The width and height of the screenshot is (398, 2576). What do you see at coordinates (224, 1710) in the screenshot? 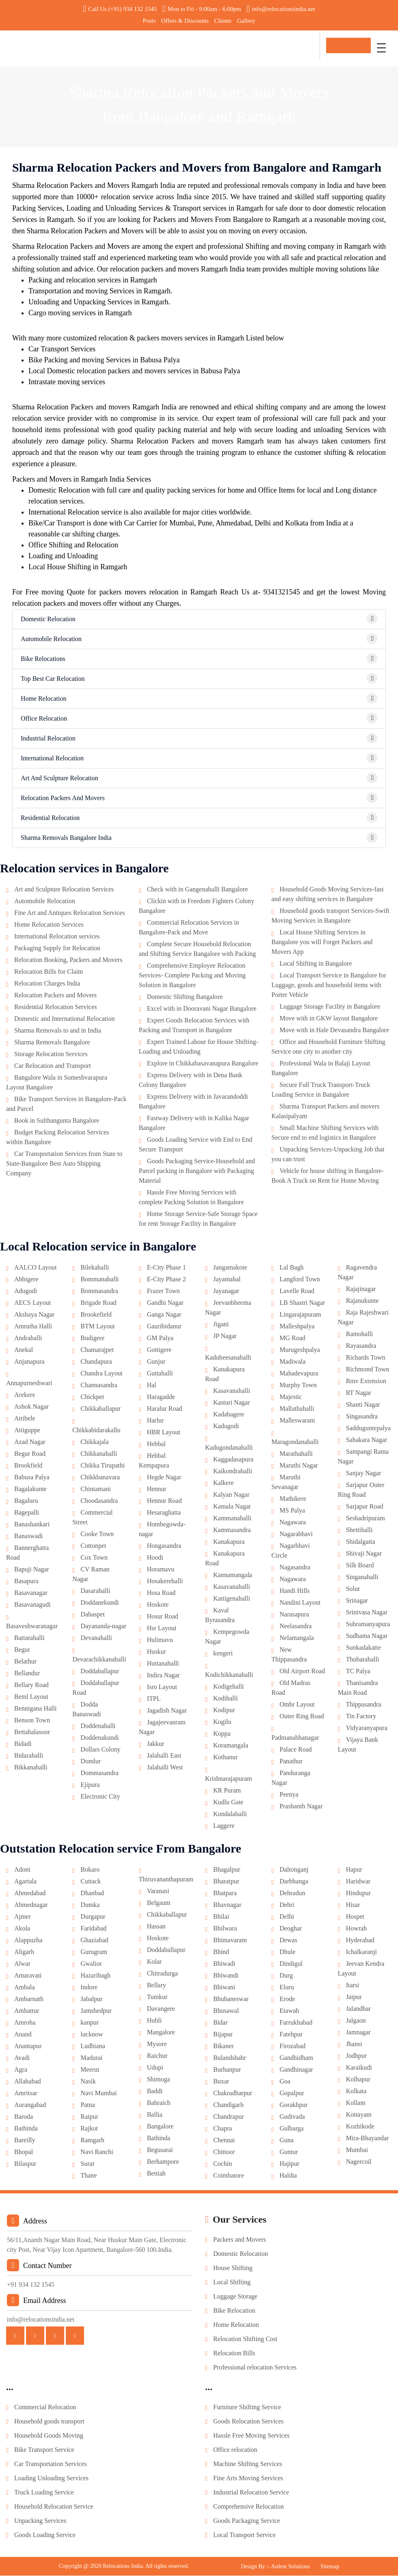
I see `Kodipur` at bounding box center [224, 1710].